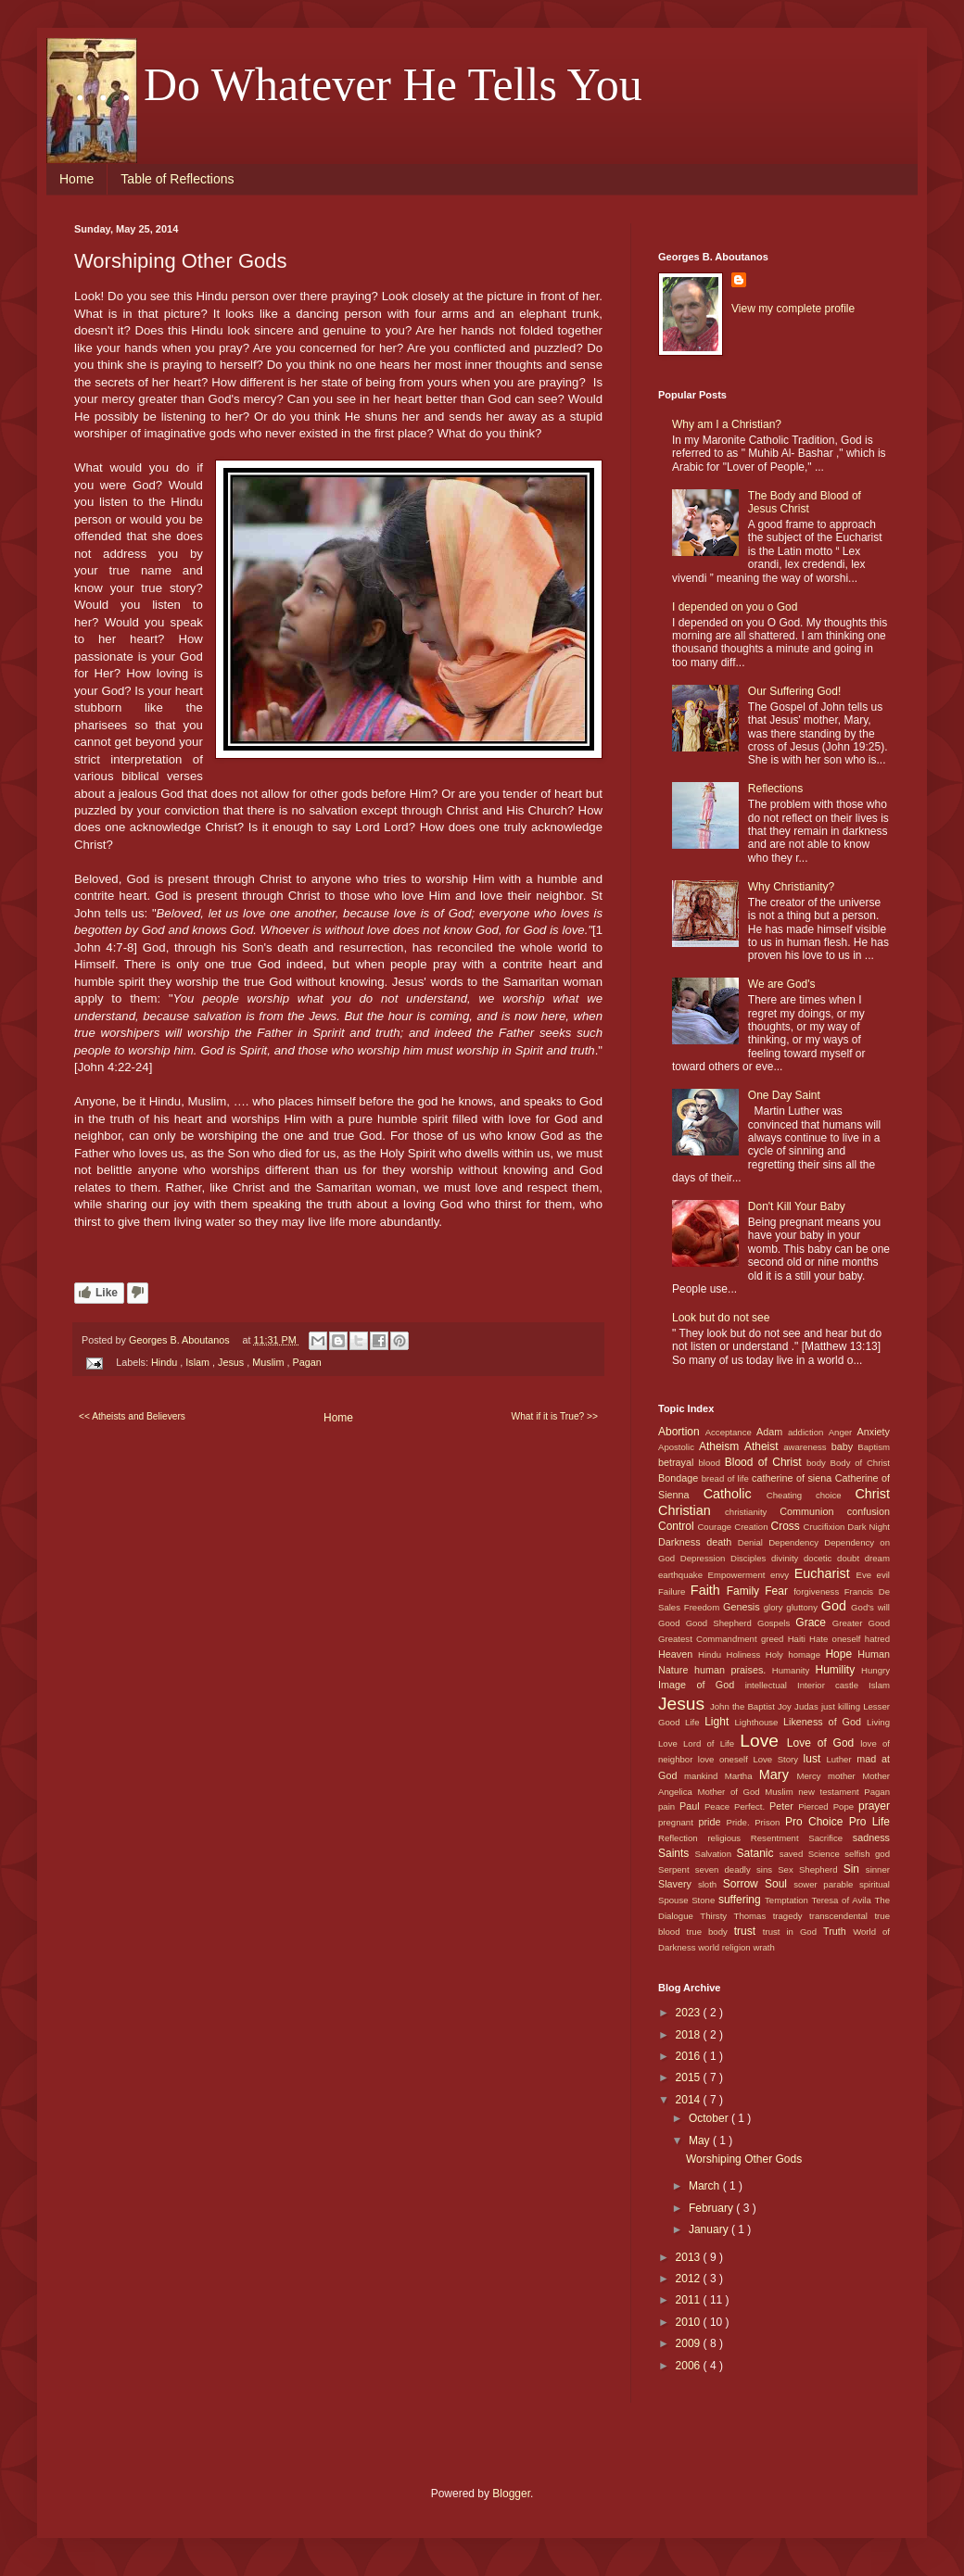 This screenshot has width=964, height=2576. What do you see at coordinates (711, 1743) in the screenshot?
I see `Lord of Life` at bounding box center [711, 1743].